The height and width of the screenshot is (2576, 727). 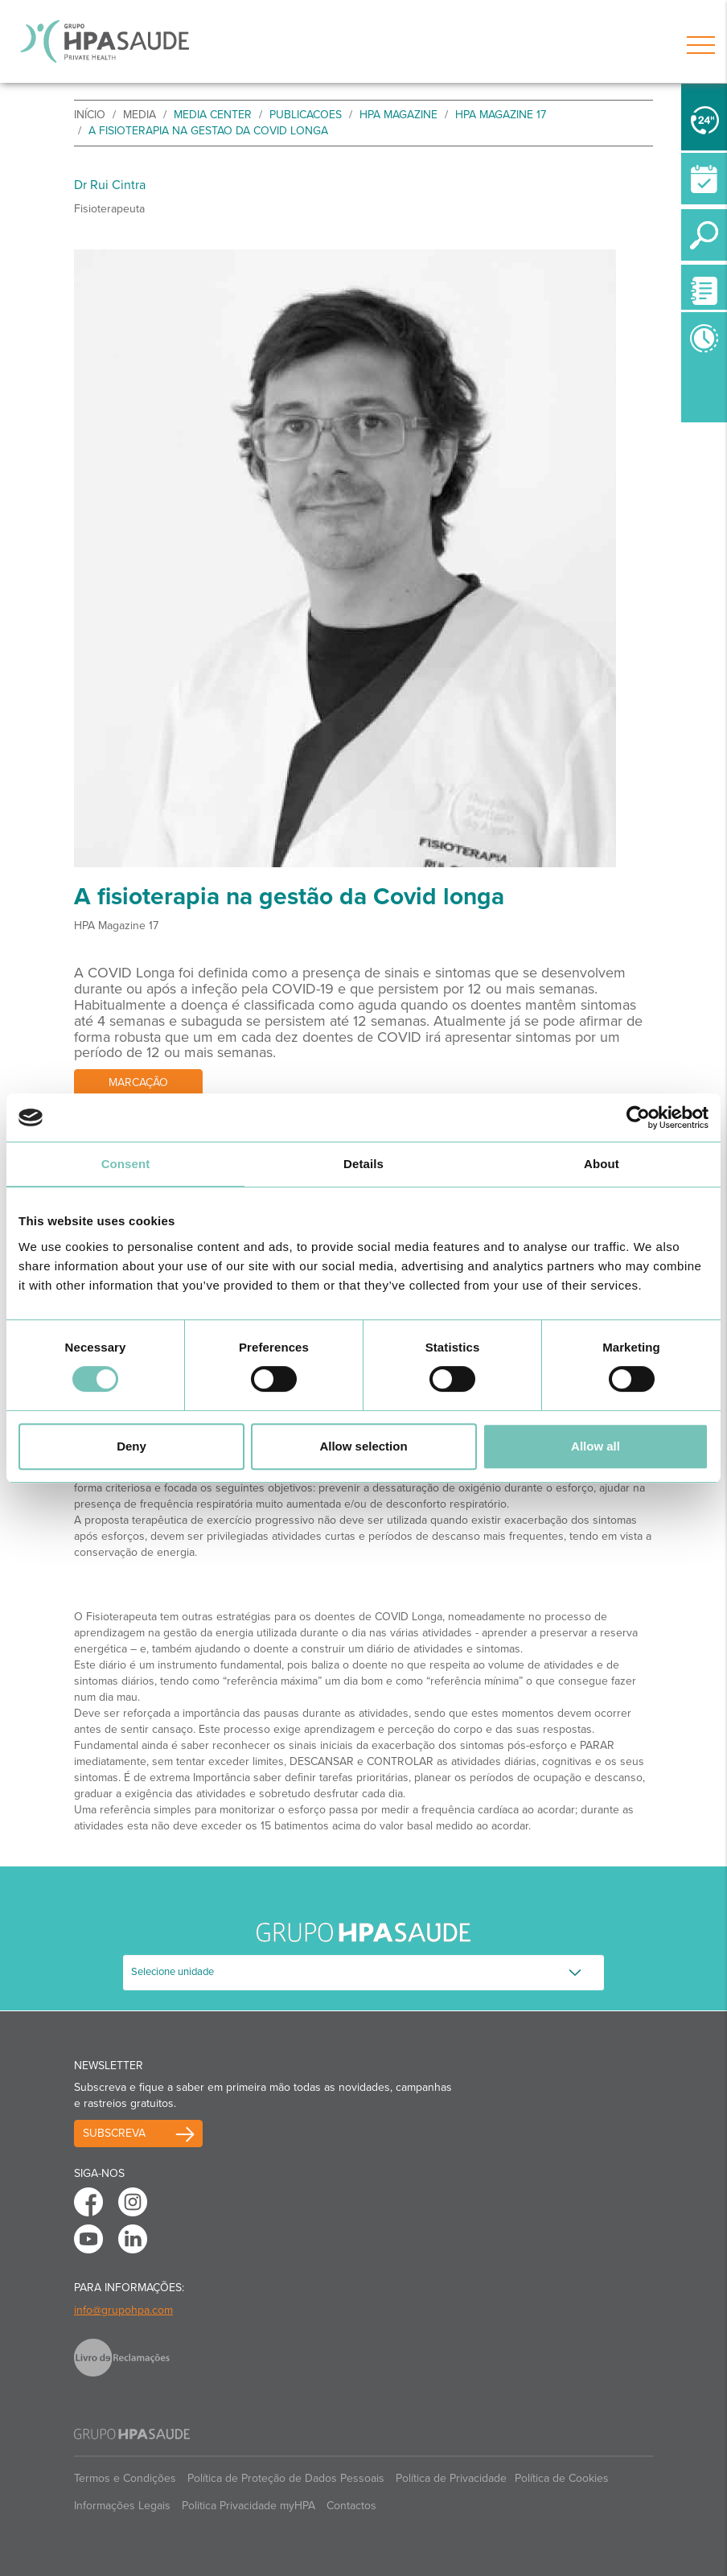 I want to click on Política de Privacidade, so click(x=451, y=2478).